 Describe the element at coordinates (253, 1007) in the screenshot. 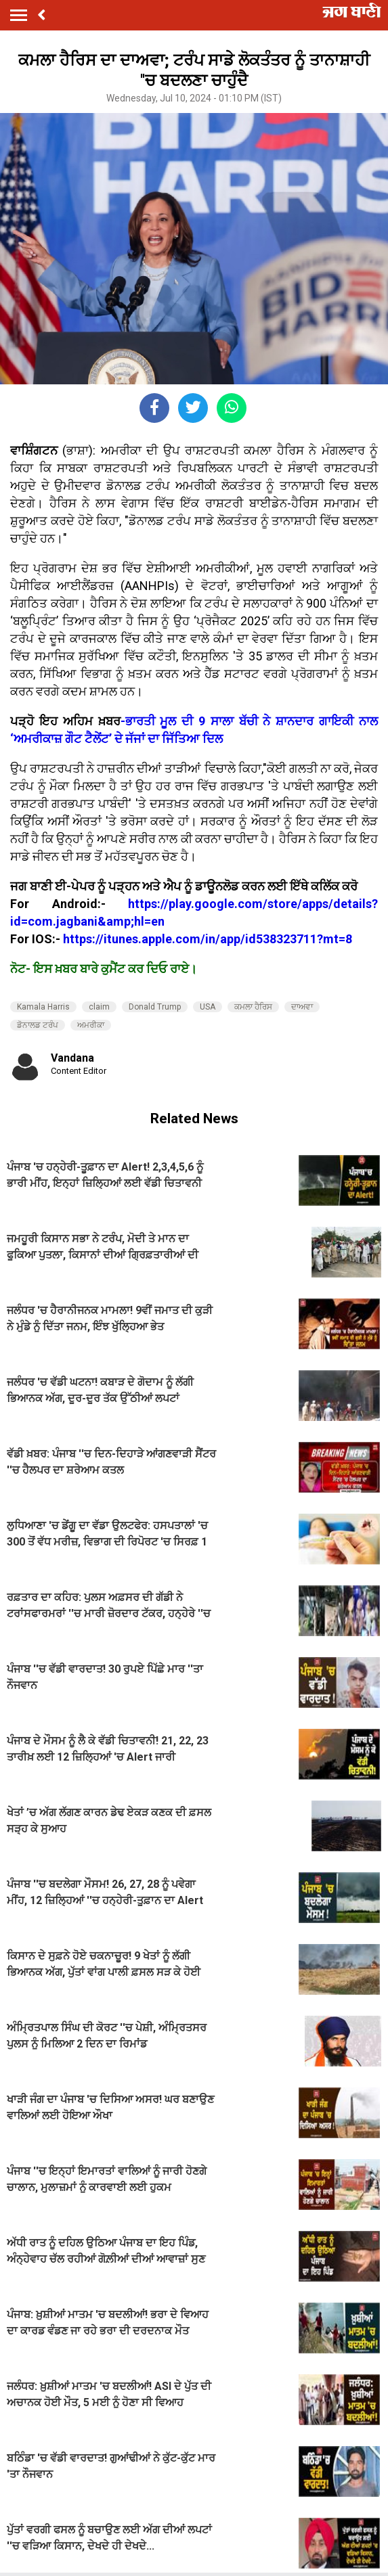

I see `ਕਮਲਾ ਹੈਰਿਸ` at that location.